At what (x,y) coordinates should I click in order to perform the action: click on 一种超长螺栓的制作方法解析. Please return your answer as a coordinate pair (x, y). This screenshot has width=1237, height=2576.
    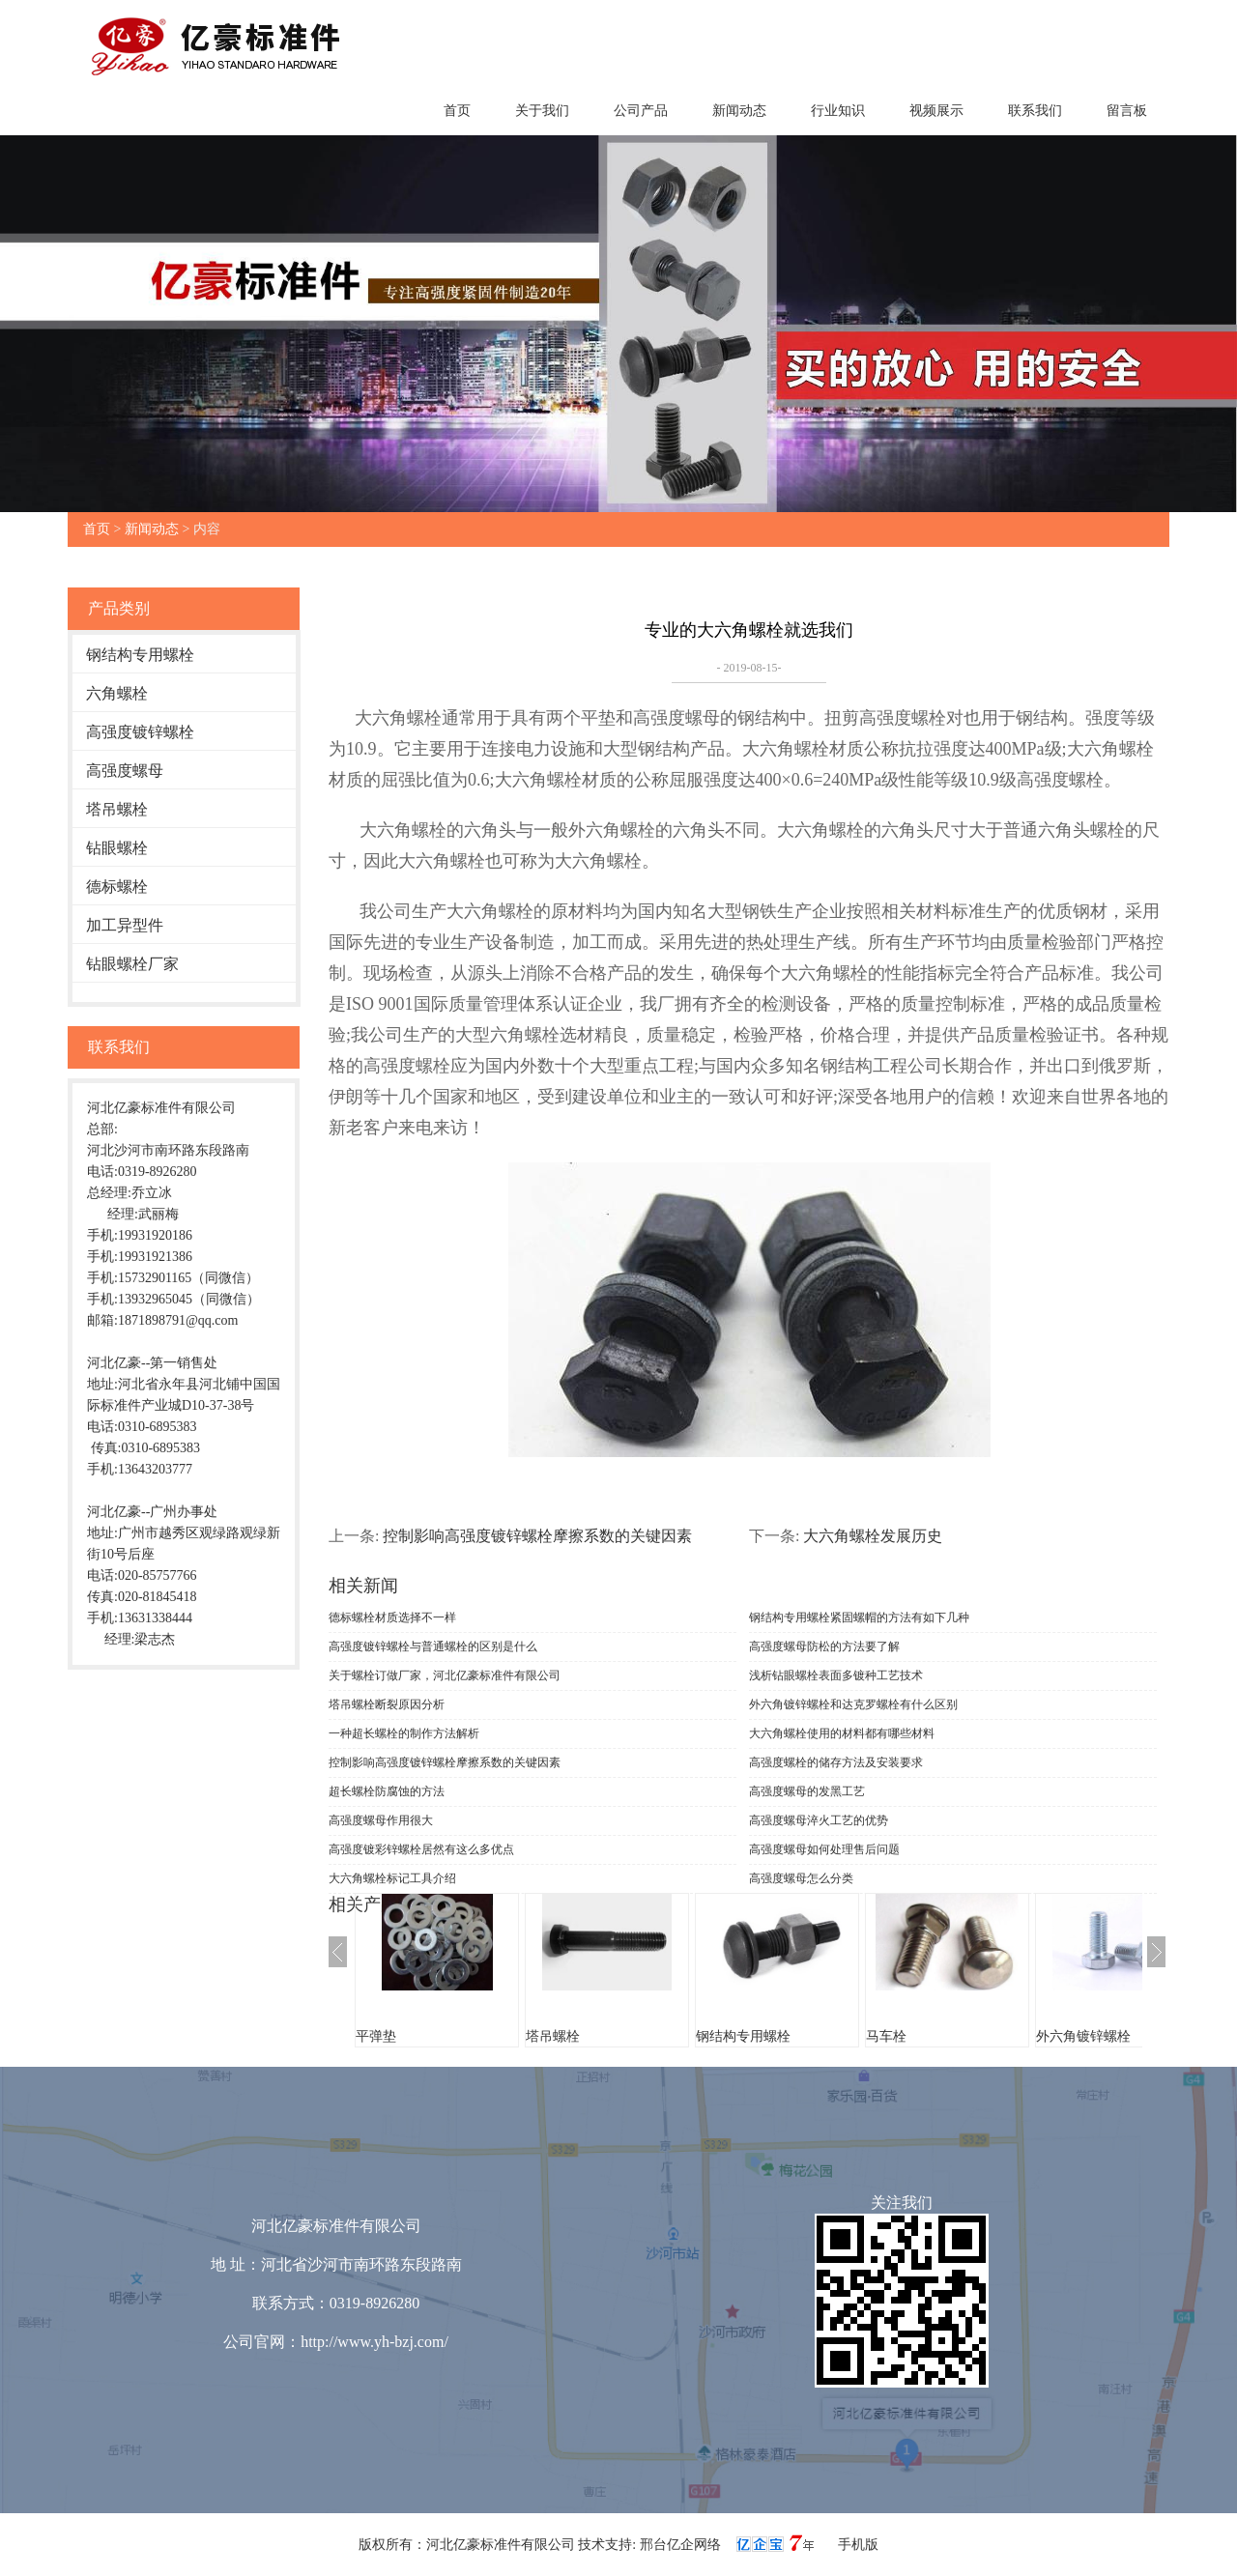
    Looking at the image, I should click on (404, 1733).